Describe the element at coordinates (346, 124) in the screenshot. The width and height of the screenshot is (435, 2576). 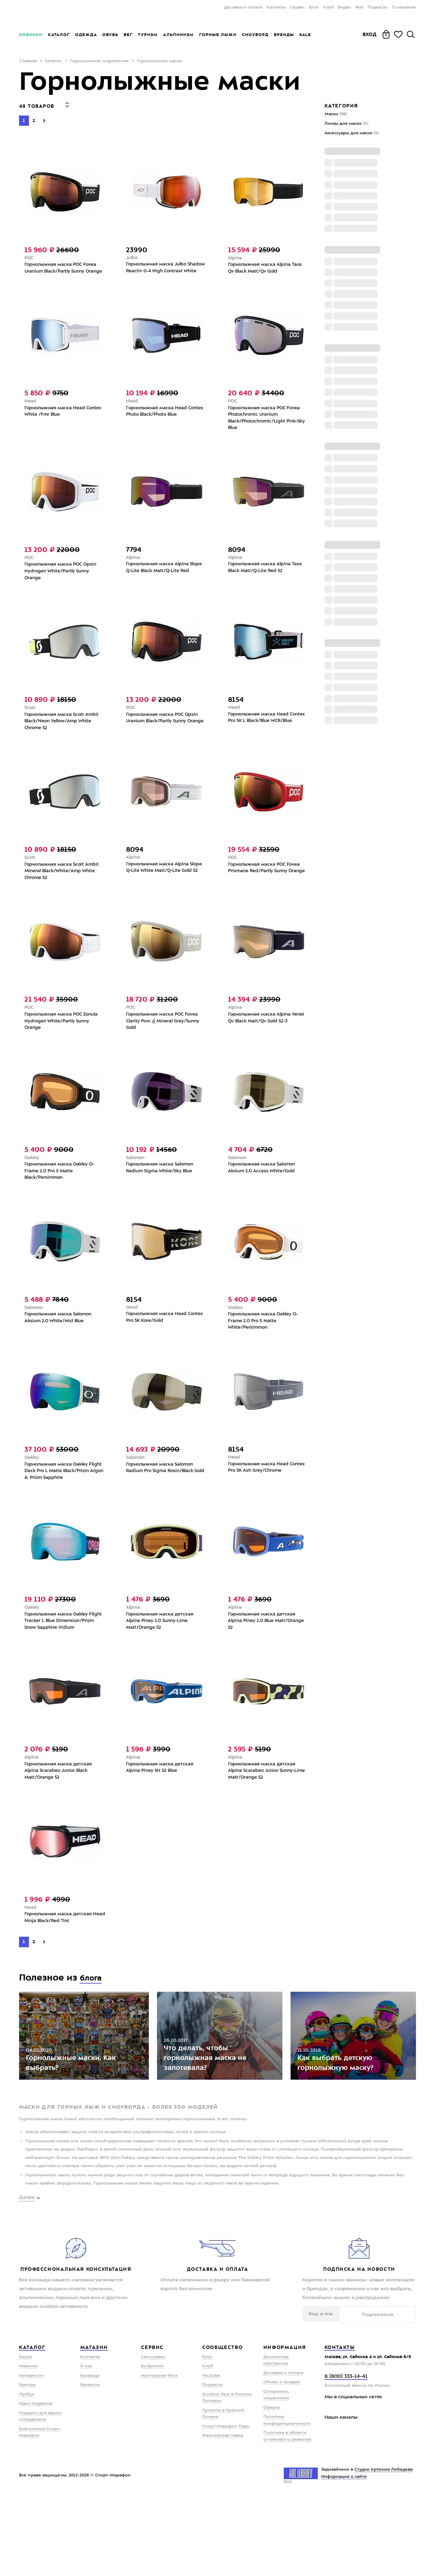
I see `Линзы для масок` at that location.